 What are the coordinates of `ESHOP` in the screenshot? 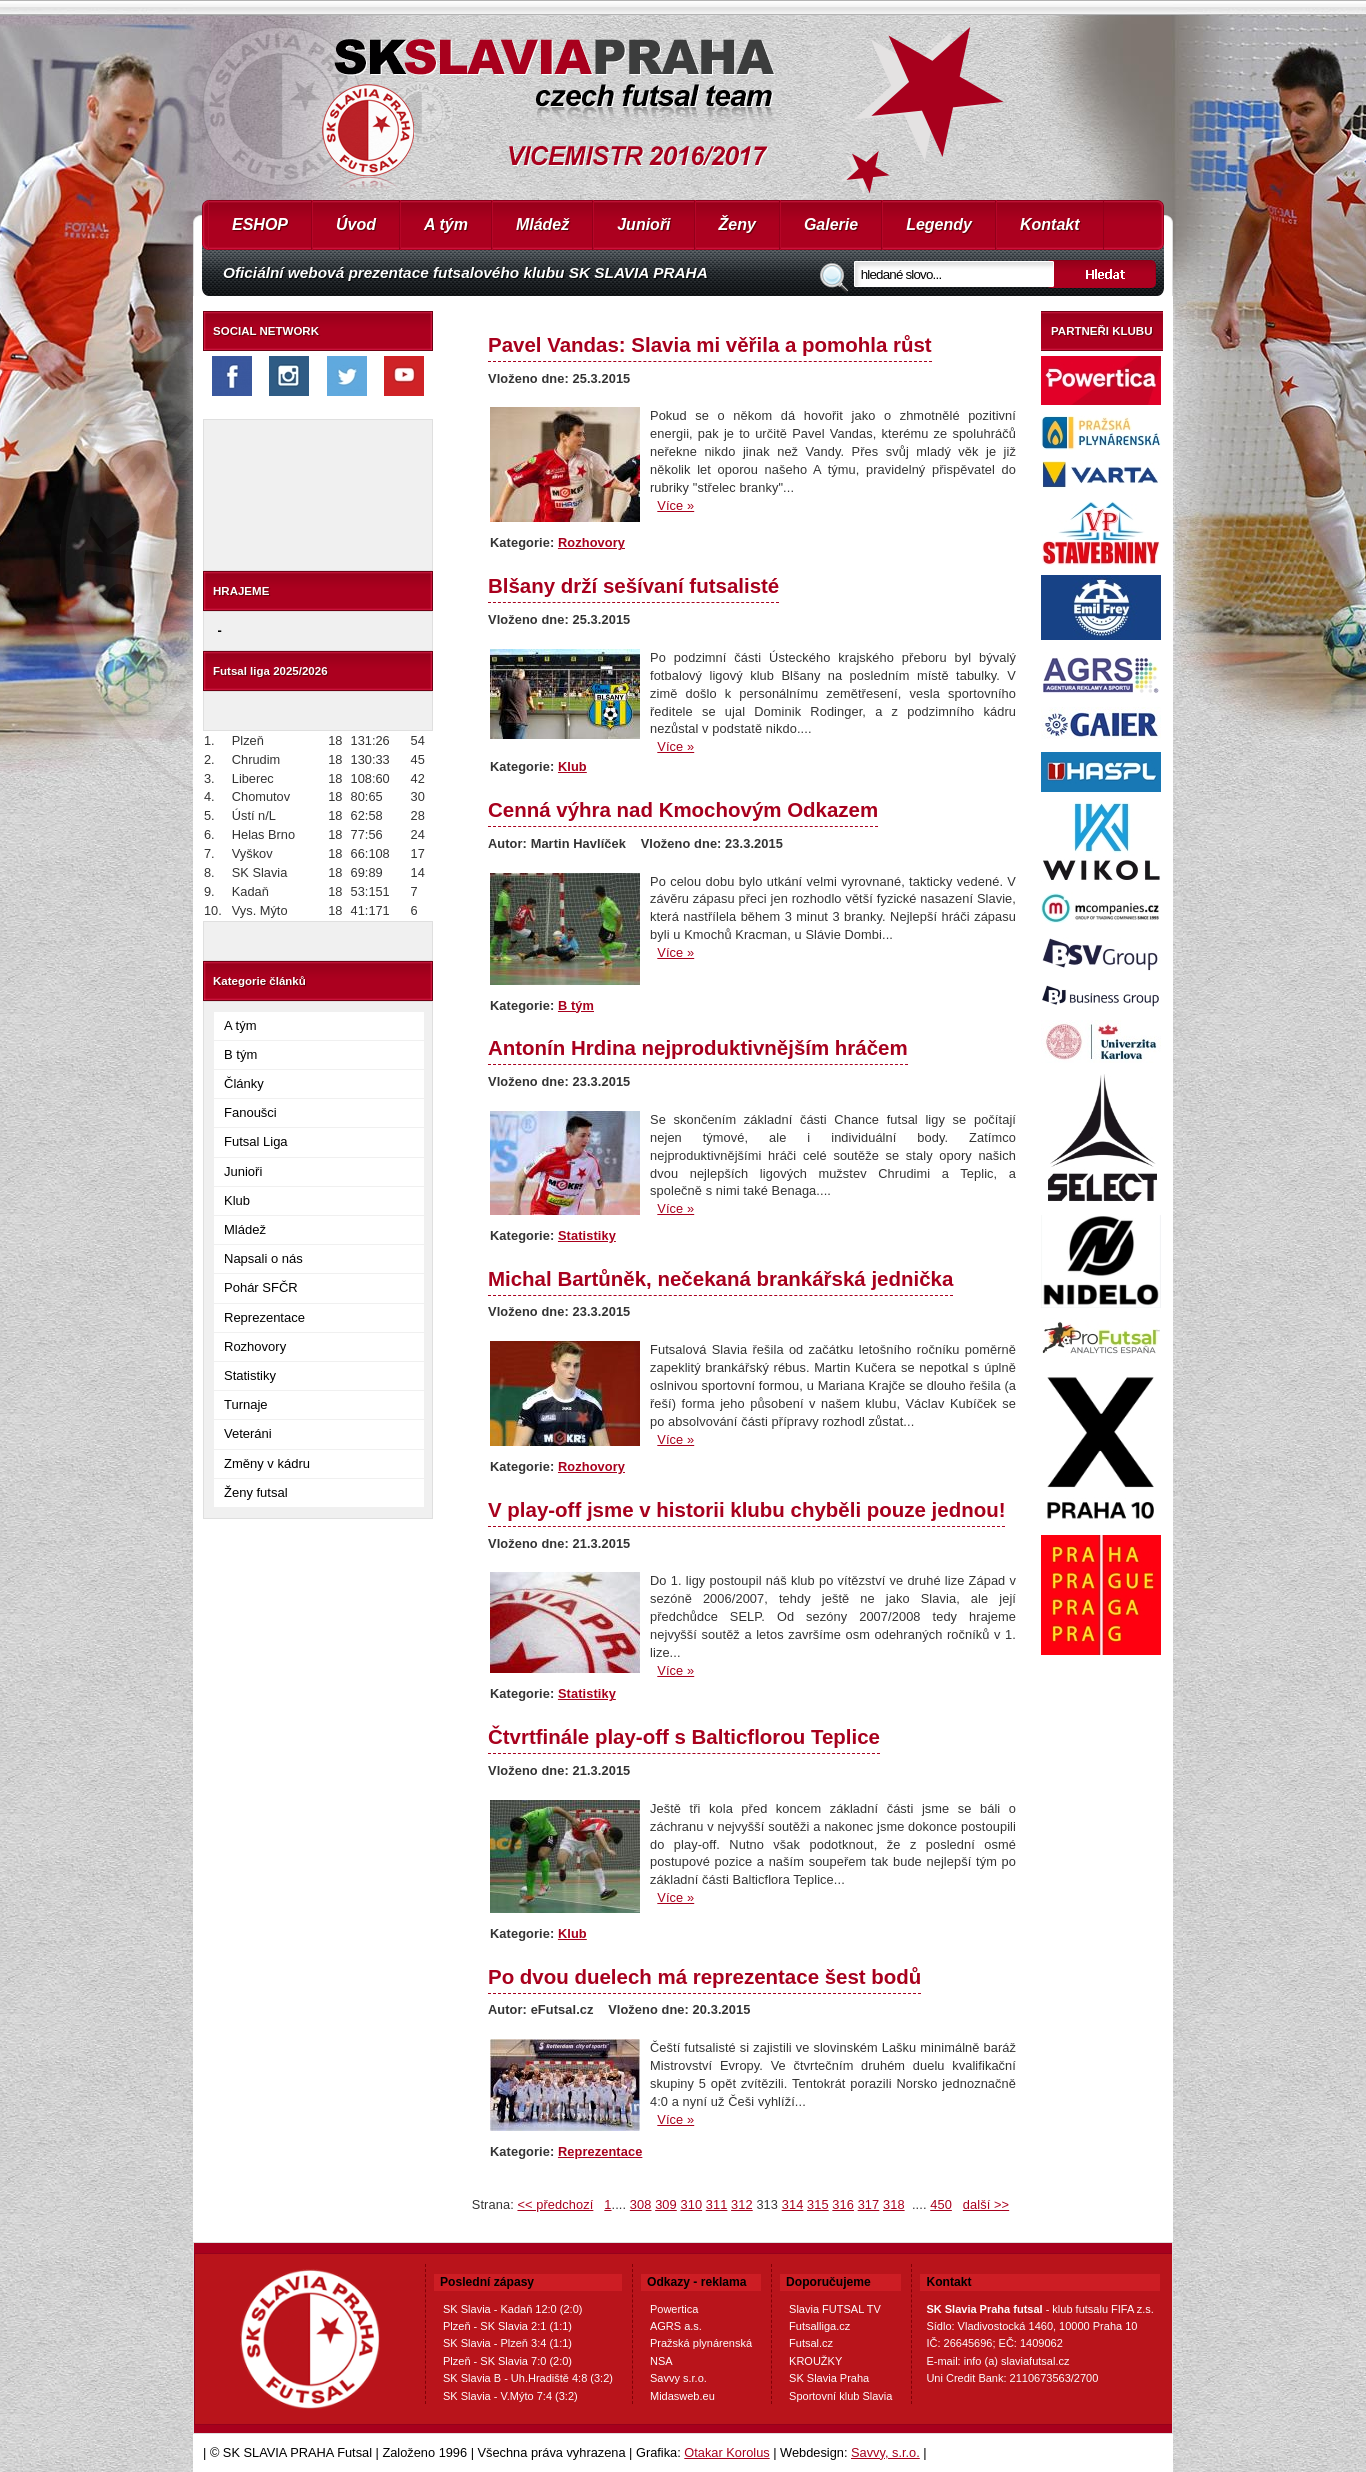 It's located at (260, 224).